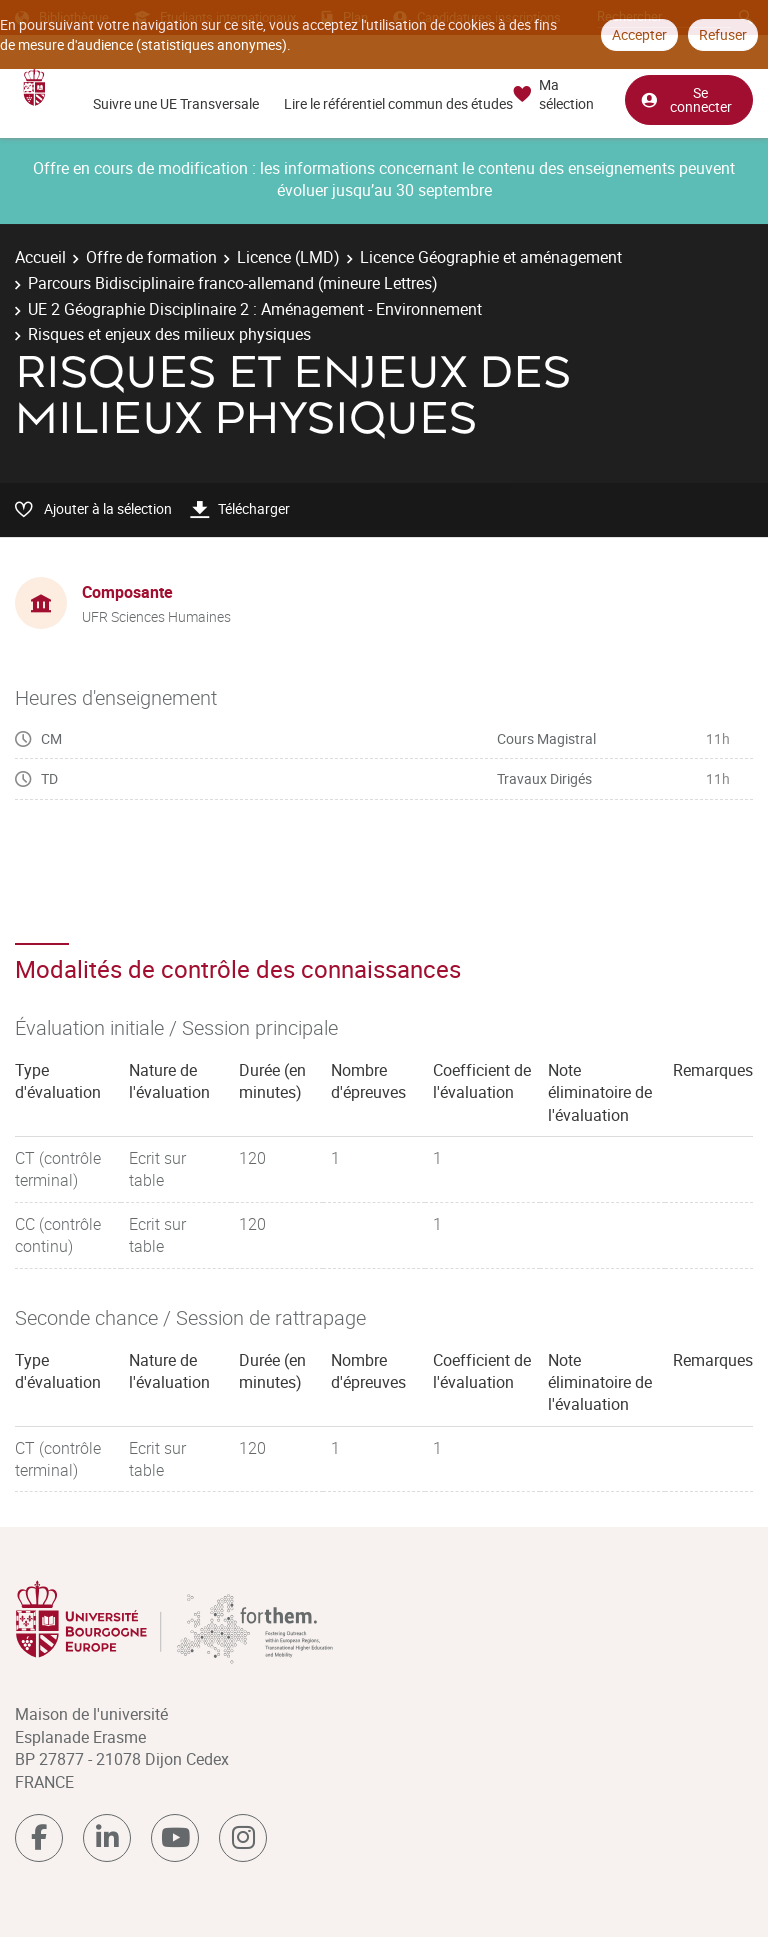  I want to click on Accepter, so click(639, 34).